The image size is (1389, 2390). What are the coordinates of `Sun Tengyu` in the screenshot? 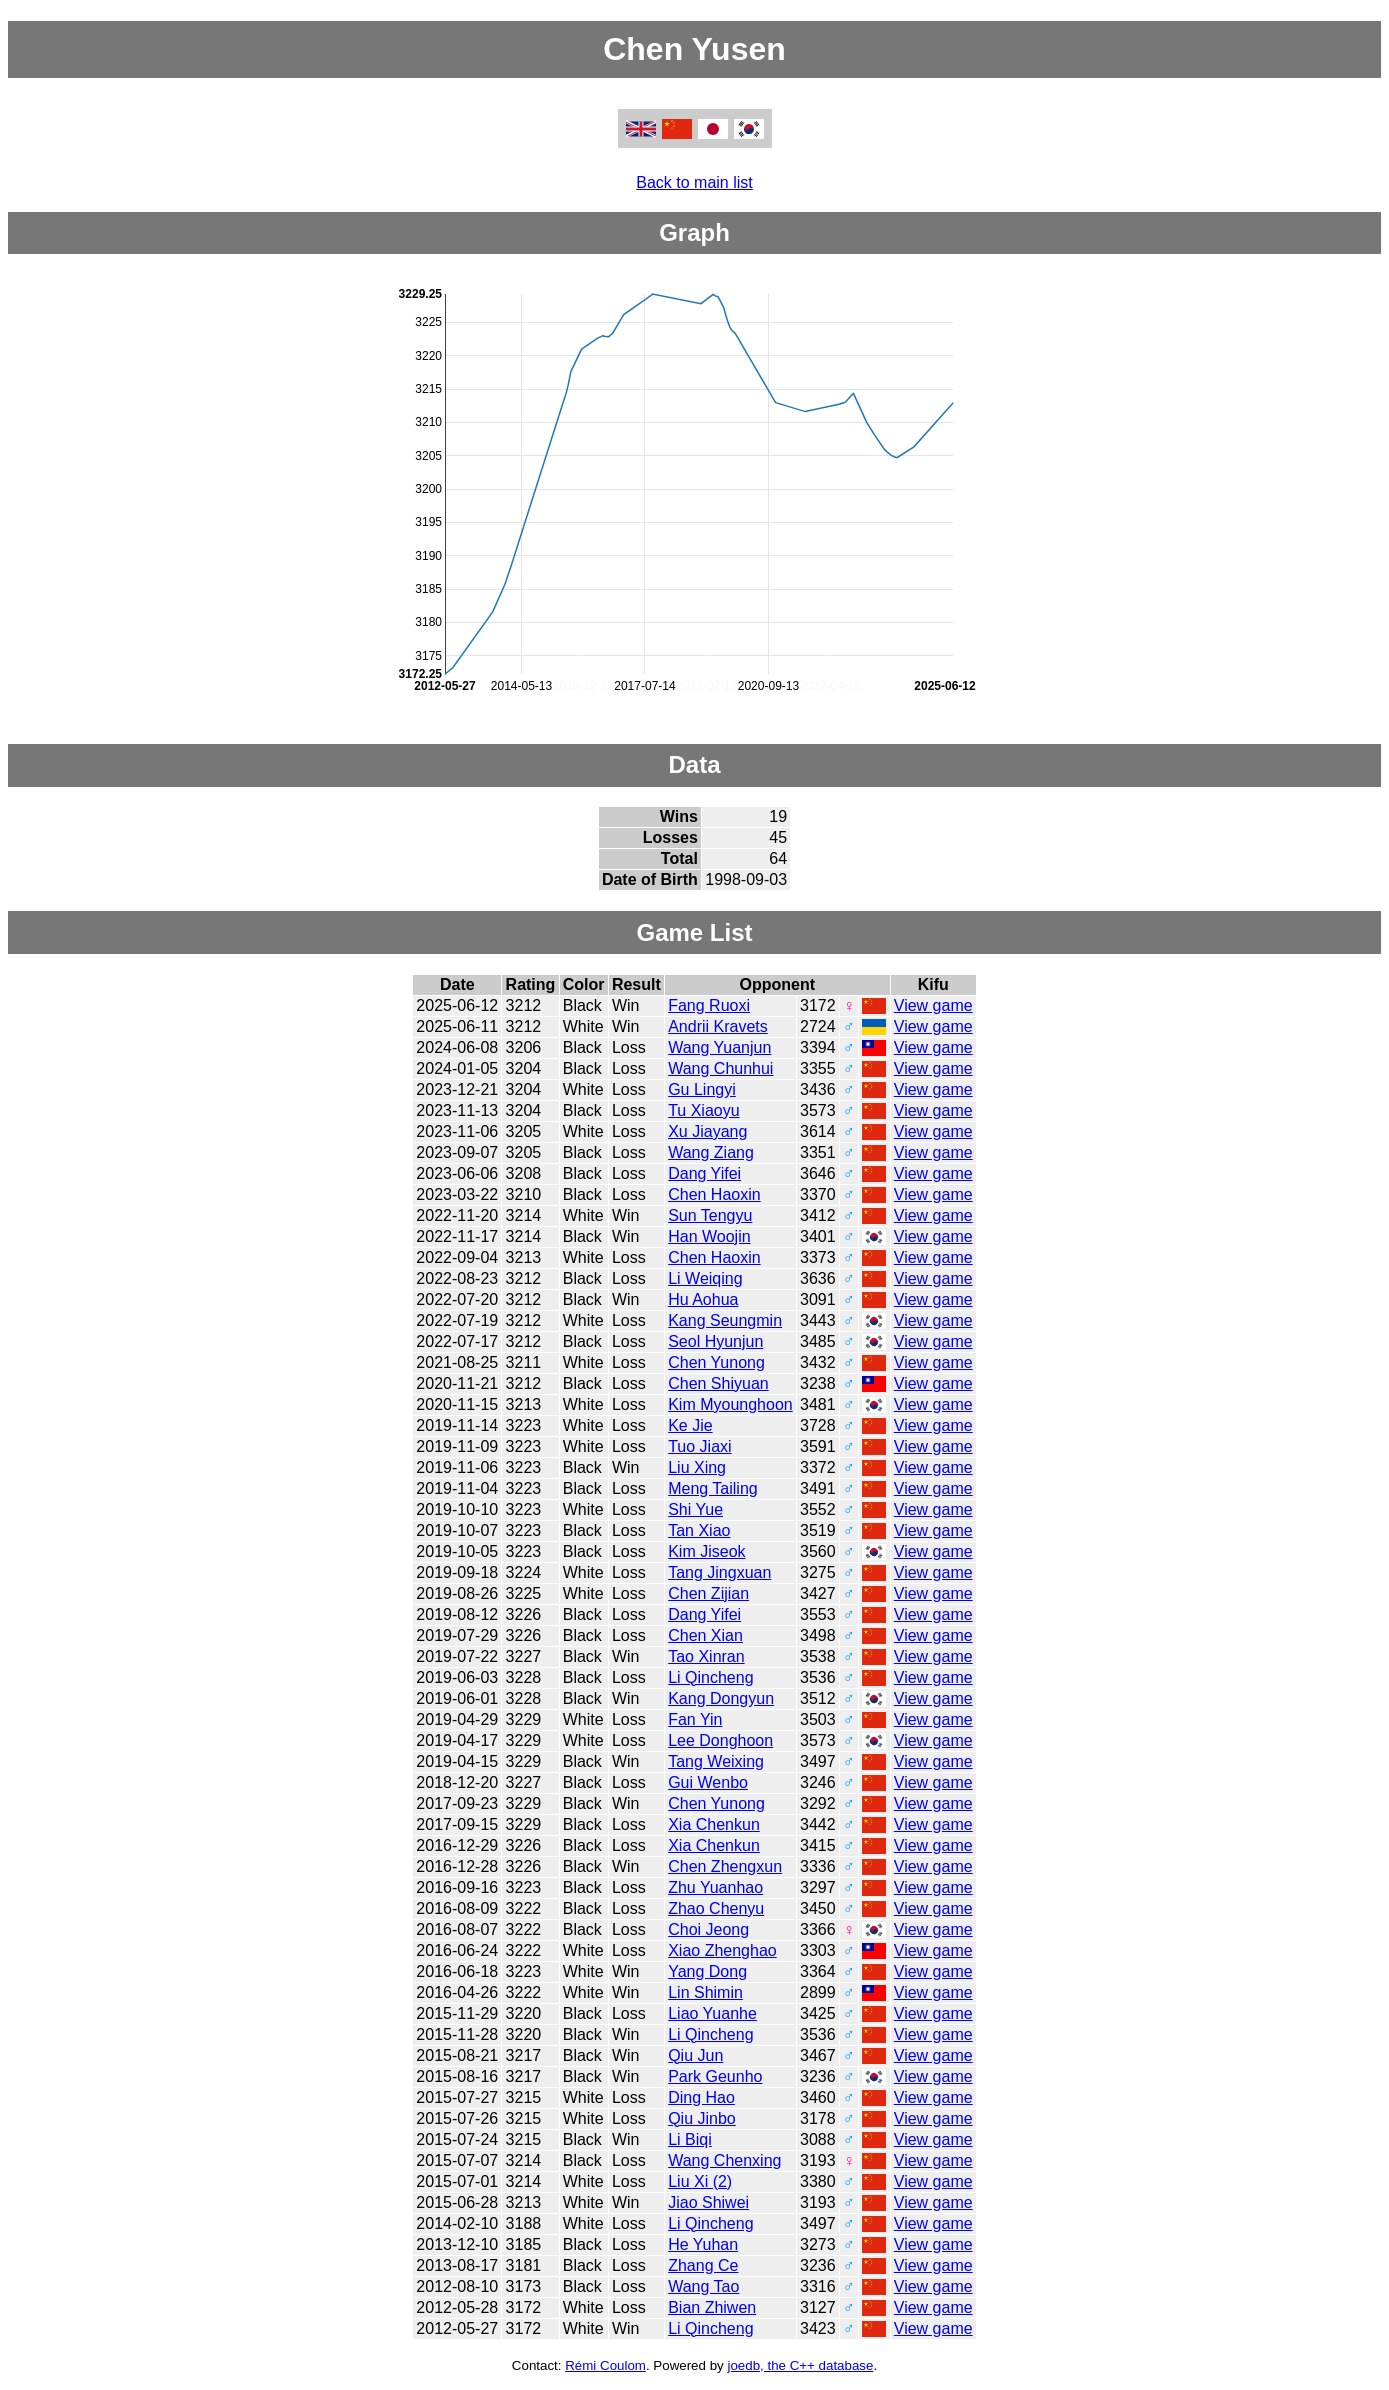 It's located at (710, 1215).